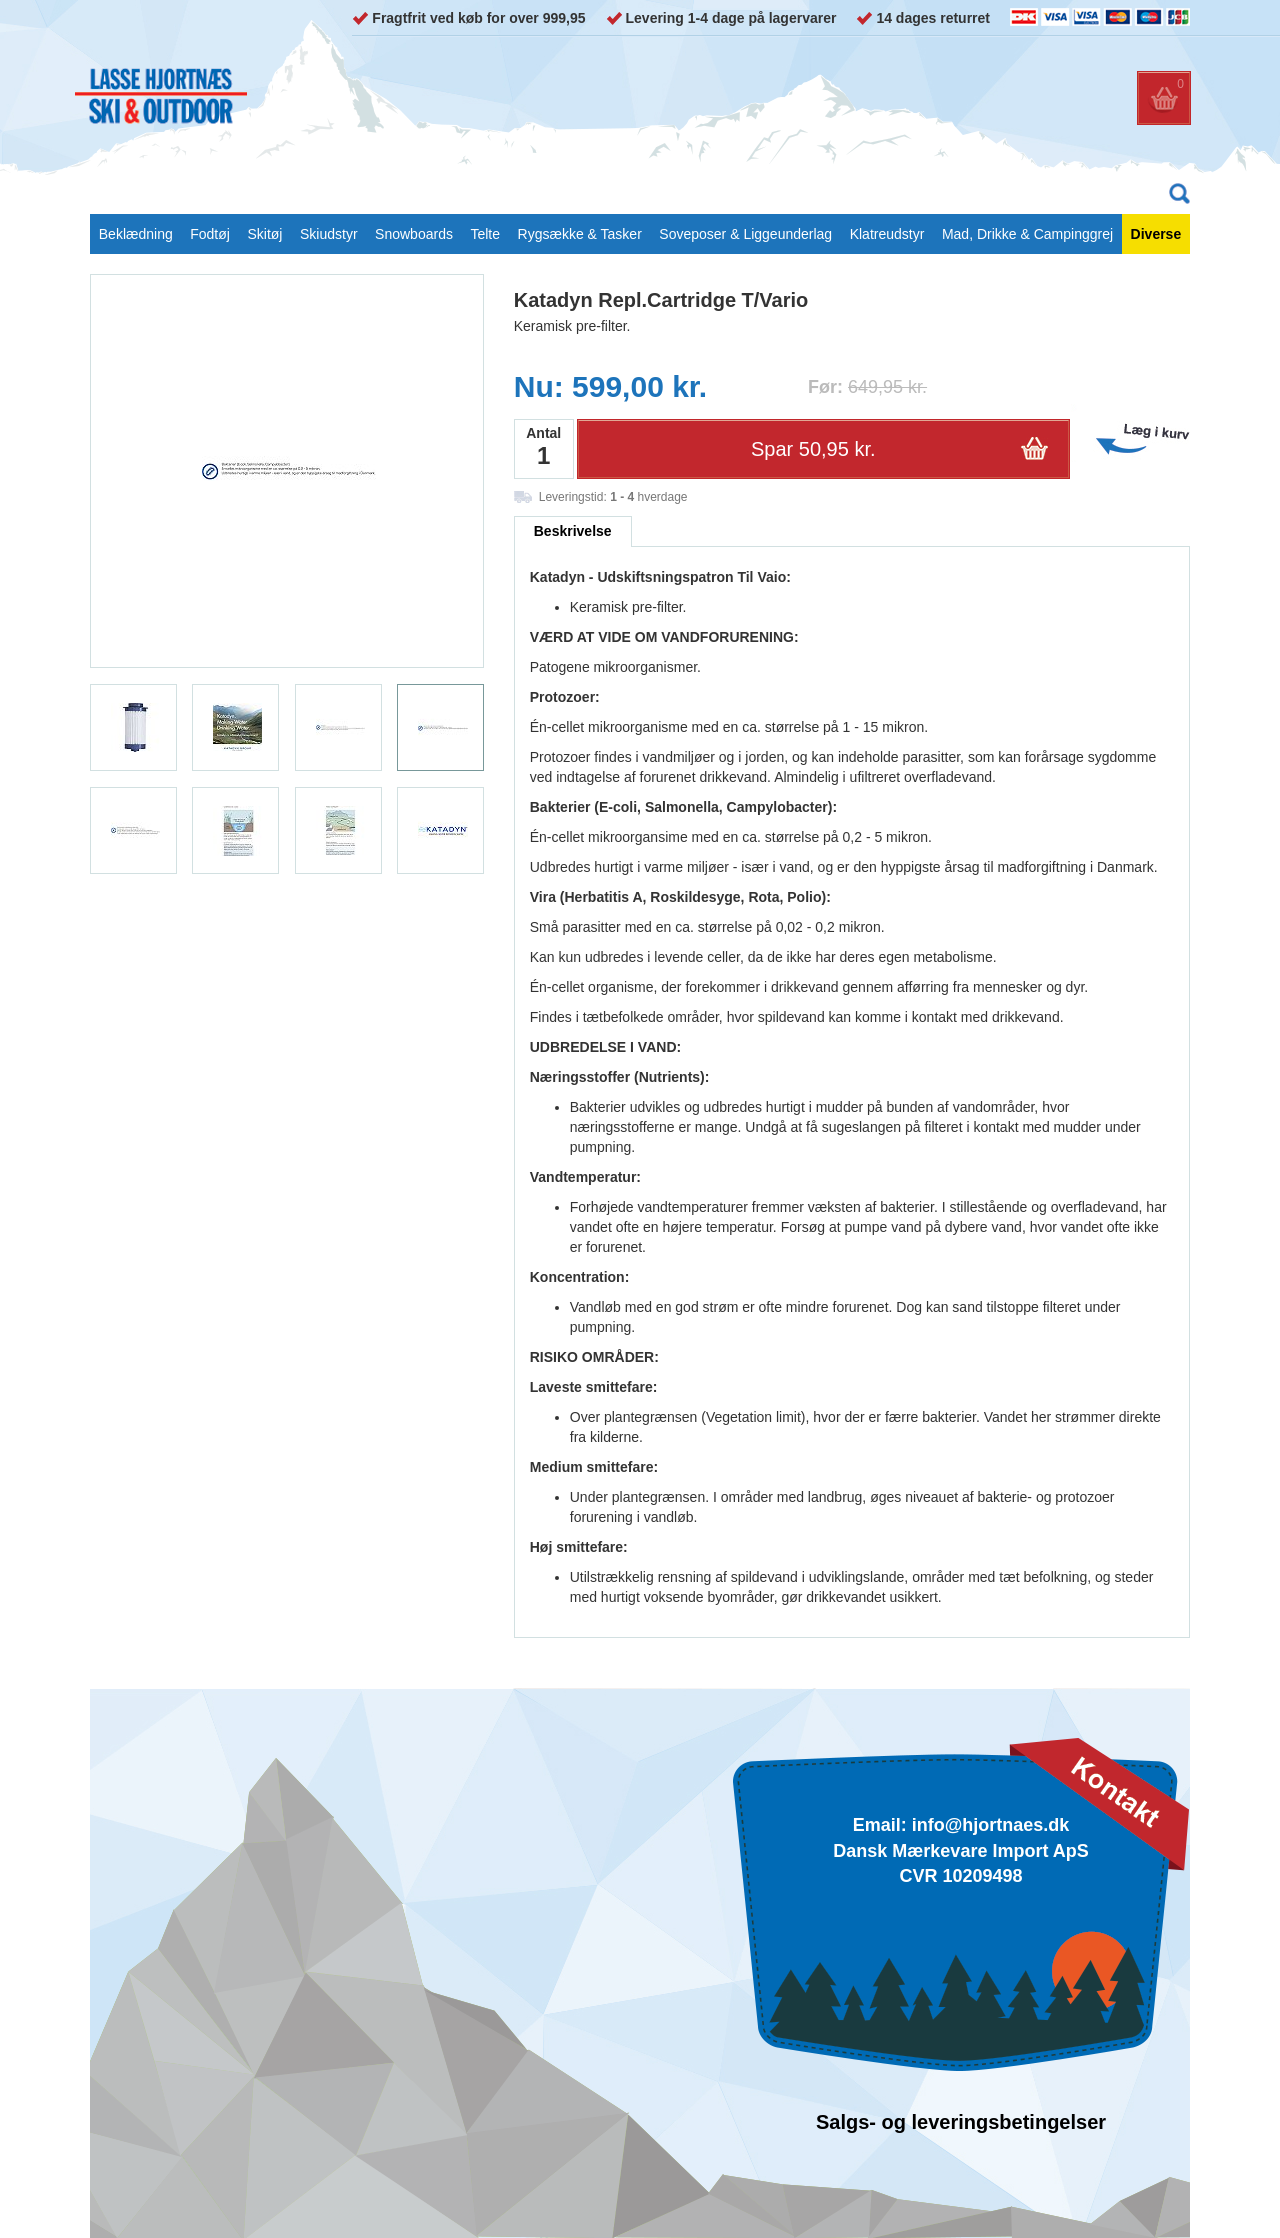 This screenshot has width=1280, height=2238. I want to click on Fodtøj, so click(210, 234).